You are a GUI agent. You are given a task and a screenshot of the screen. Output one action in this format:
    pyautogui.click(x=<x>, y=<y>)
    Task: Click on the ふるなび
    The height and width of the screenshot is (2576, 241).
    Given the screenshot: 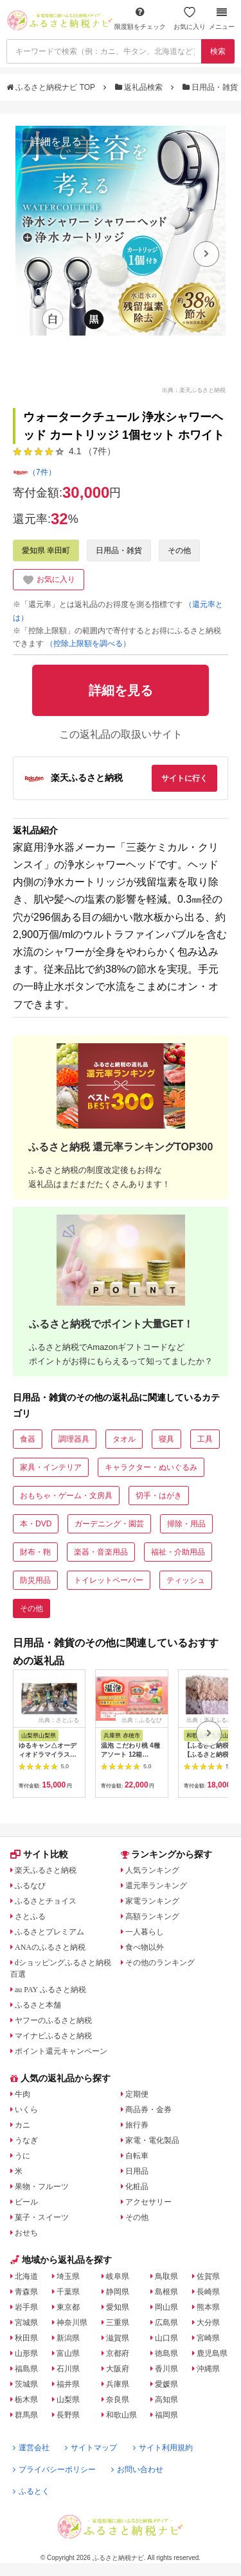 What is the action you would take?
    pyautogui.click(x=30, y=1885)
    